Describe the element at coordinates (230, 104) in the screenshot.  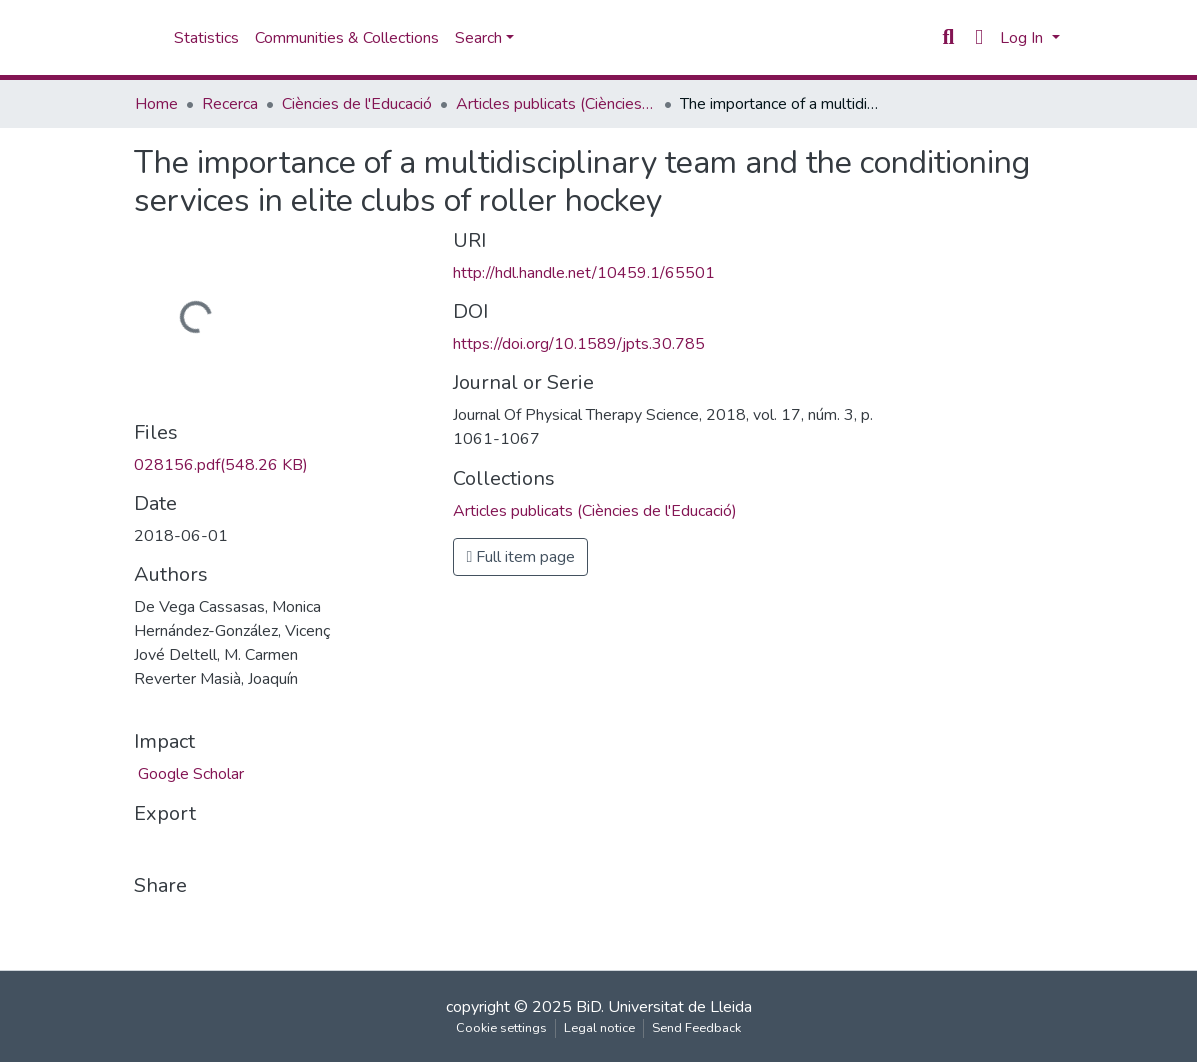
I see `Recerca` at that location.